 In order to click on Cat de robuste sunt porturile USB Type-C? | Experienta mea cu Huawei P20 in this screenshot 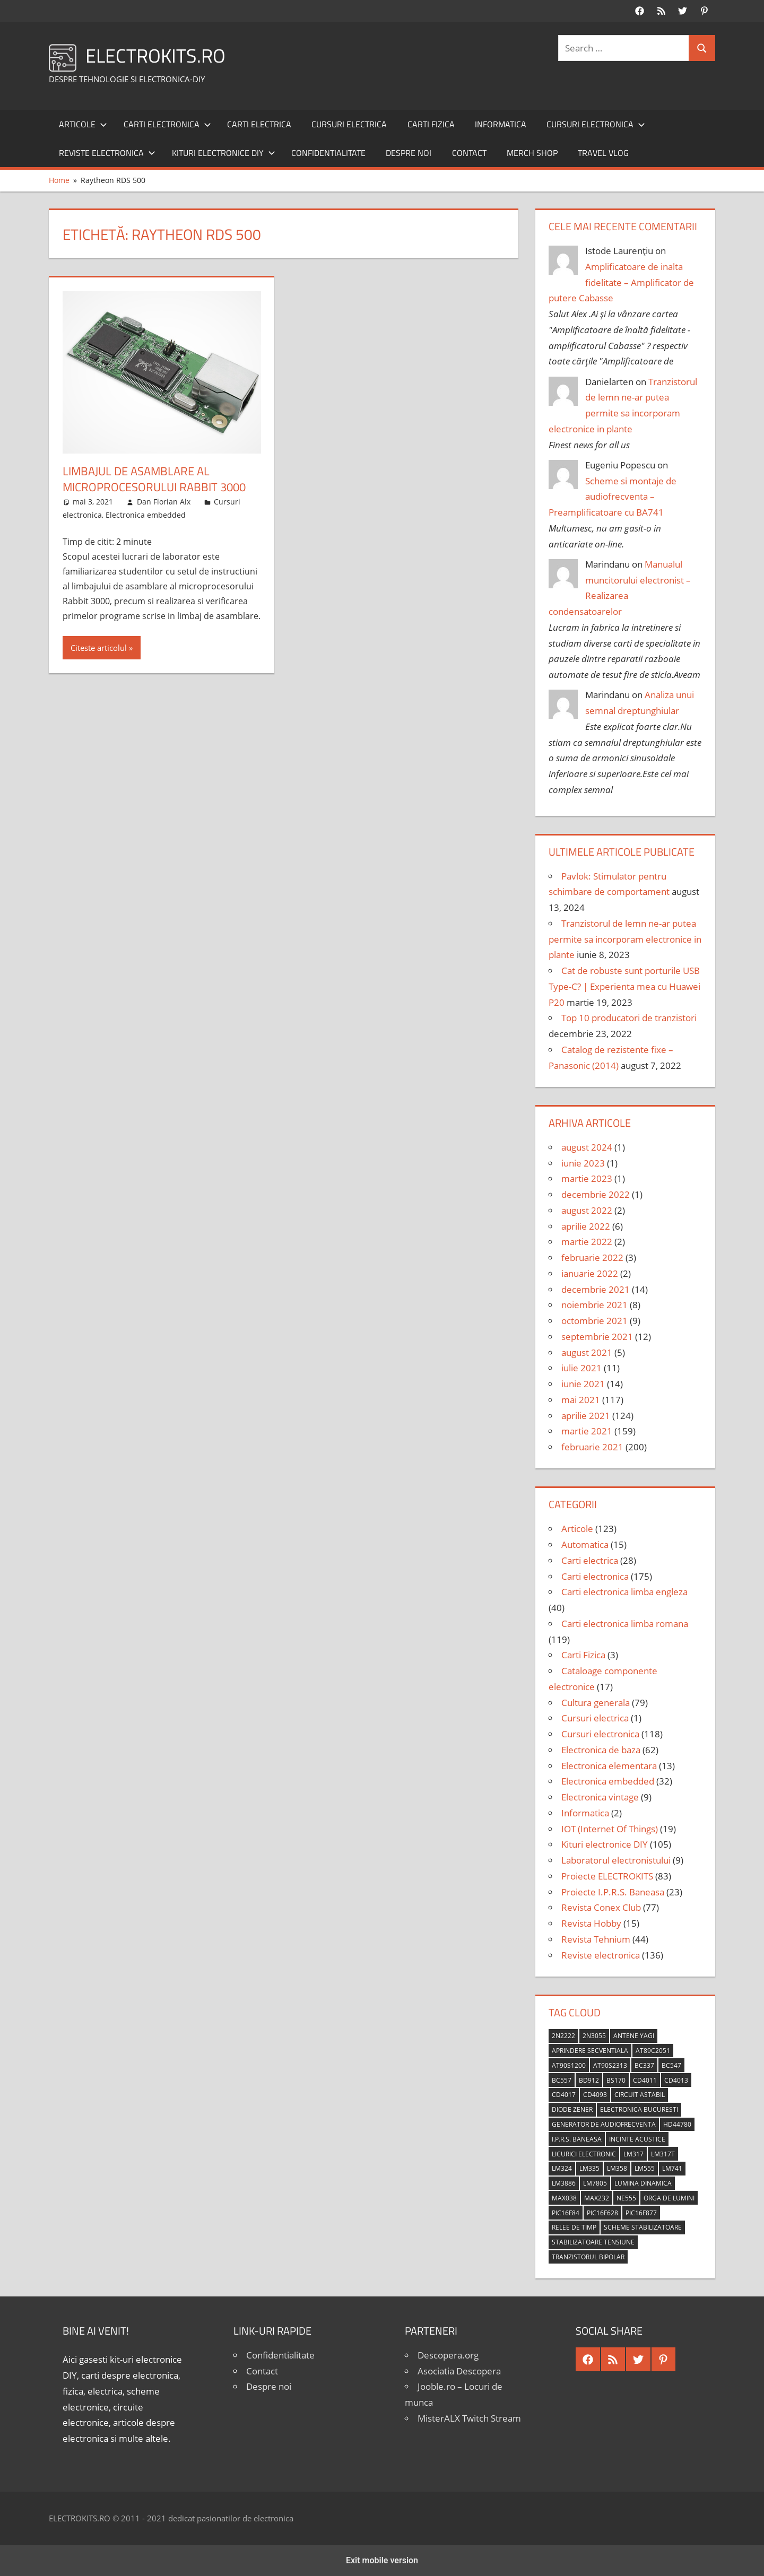, I will do `click(624, 986)`.